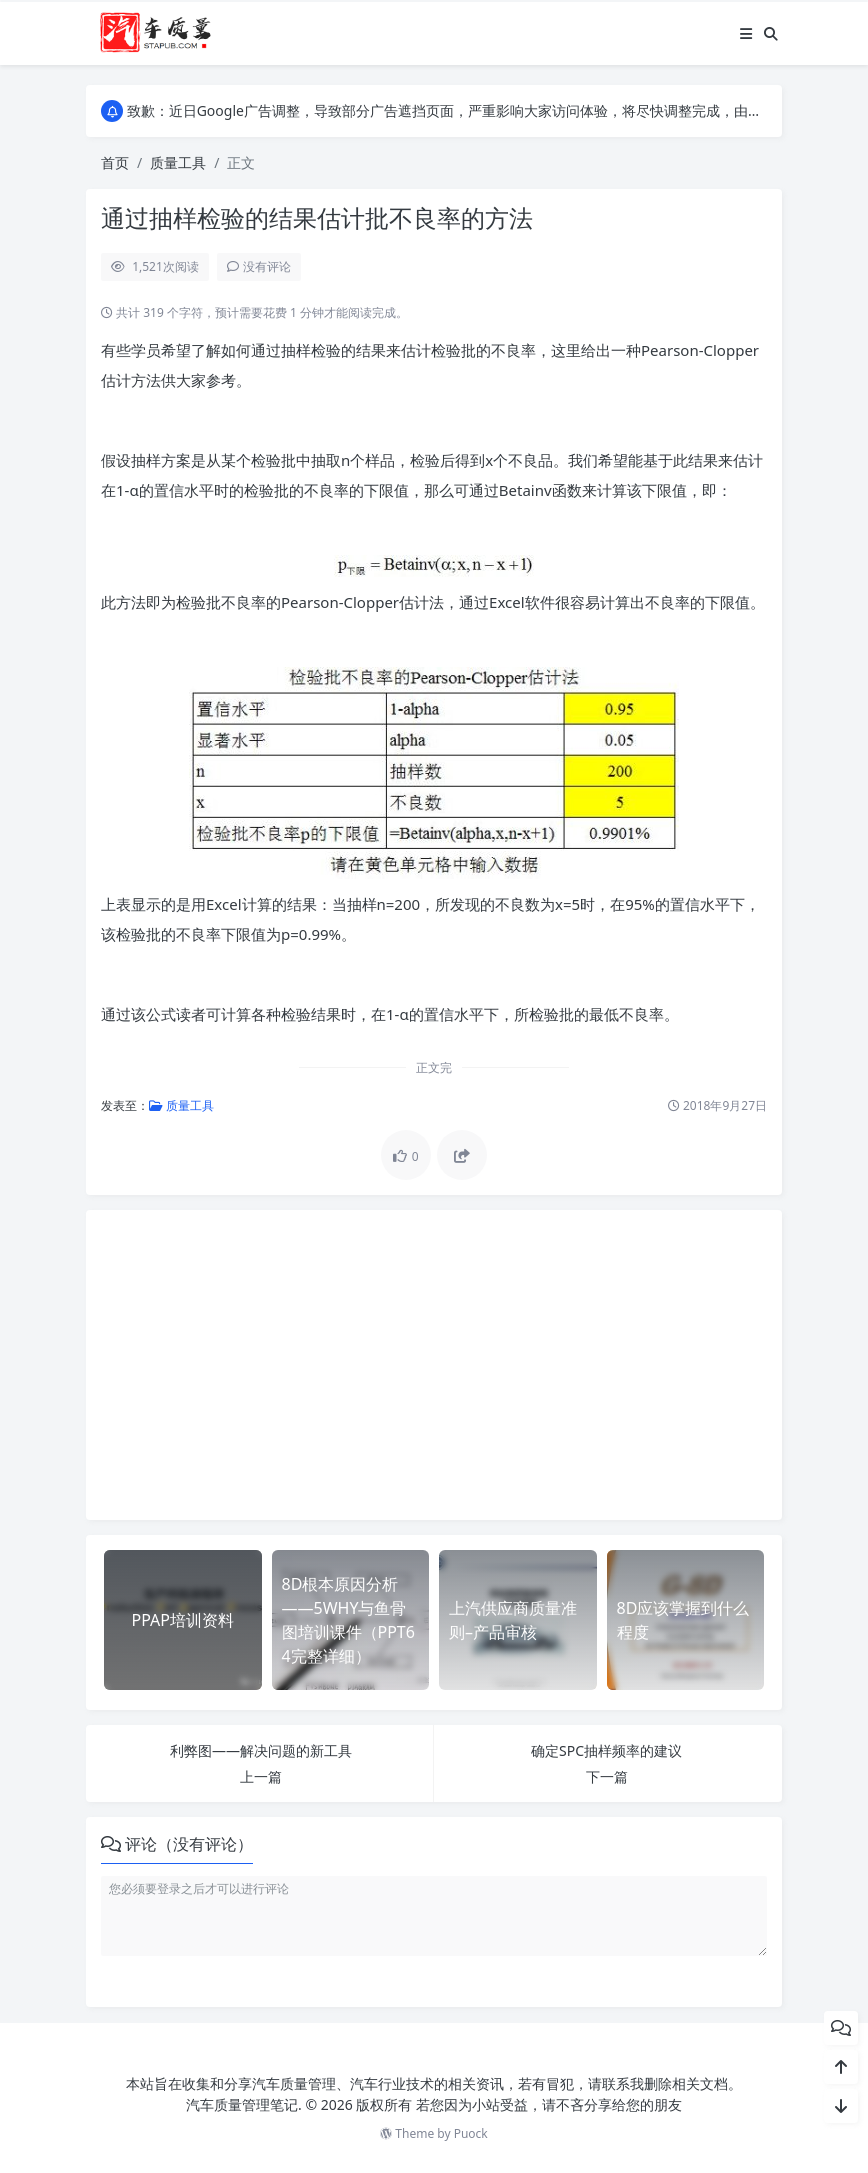  Describe the element at coordinates (178, 162) in the screenshot. I see `质量工具` at that location.